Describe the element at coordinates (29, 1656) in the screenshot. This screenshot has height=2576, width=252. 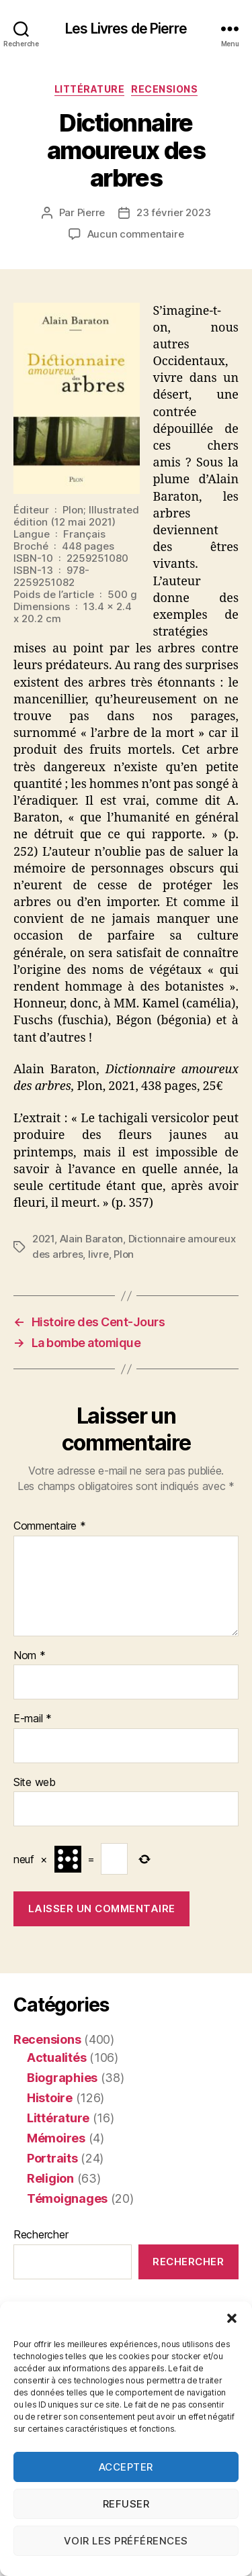
I see `Nom` at that location.